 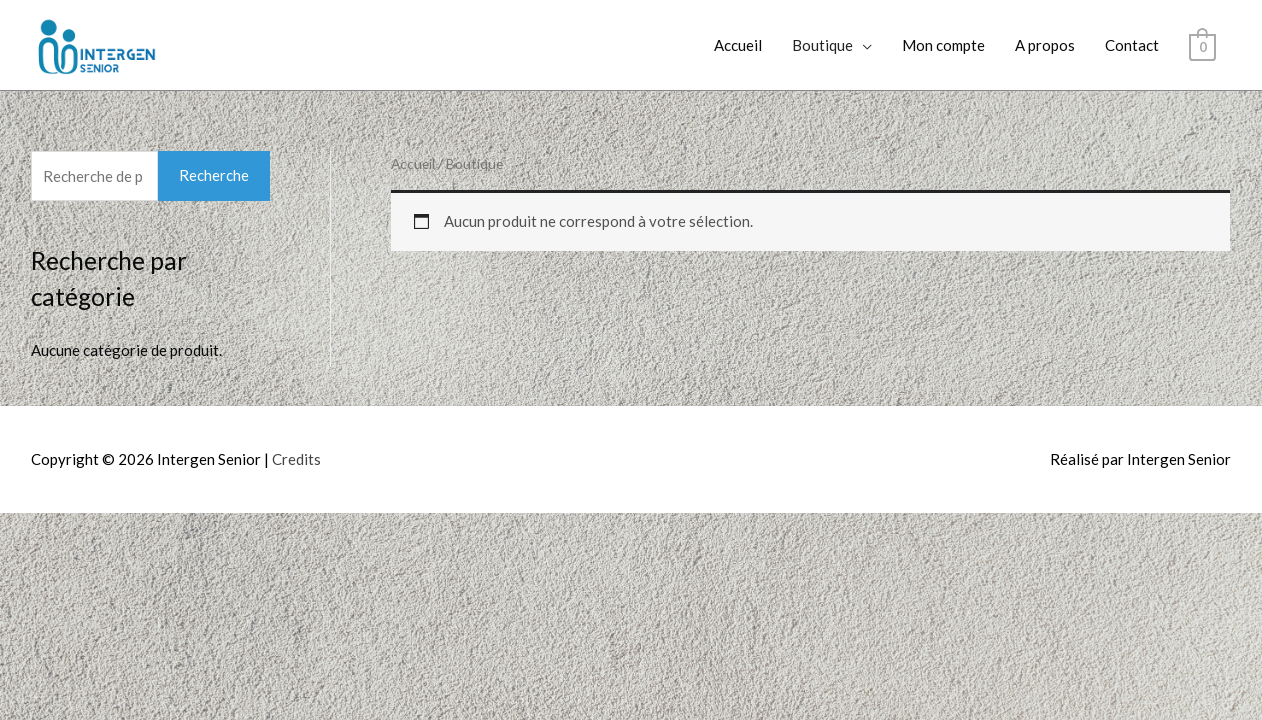 I want to click on Mon compte, so click(x=946, y=44).